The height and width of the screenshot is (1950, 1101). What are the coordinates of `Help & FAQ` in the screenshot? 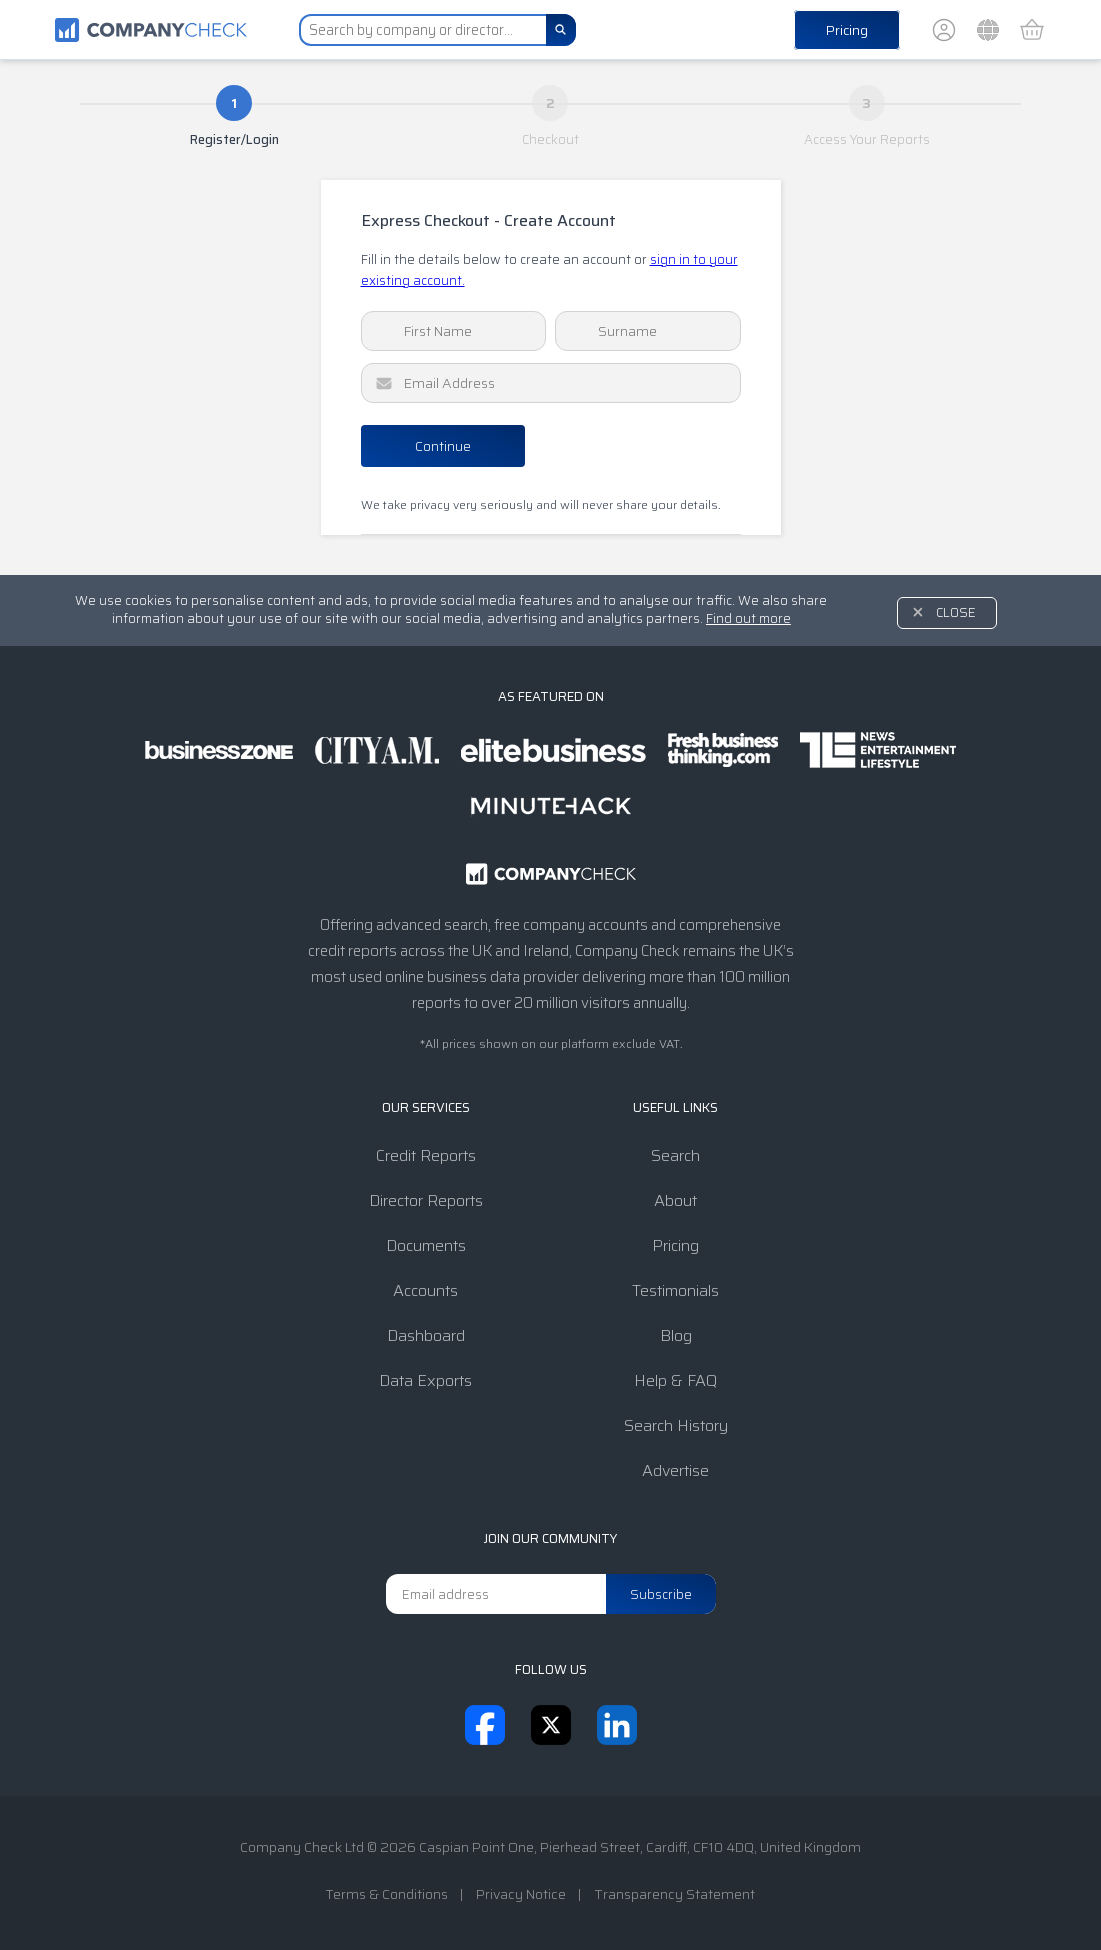 It's located at (675, 1380).